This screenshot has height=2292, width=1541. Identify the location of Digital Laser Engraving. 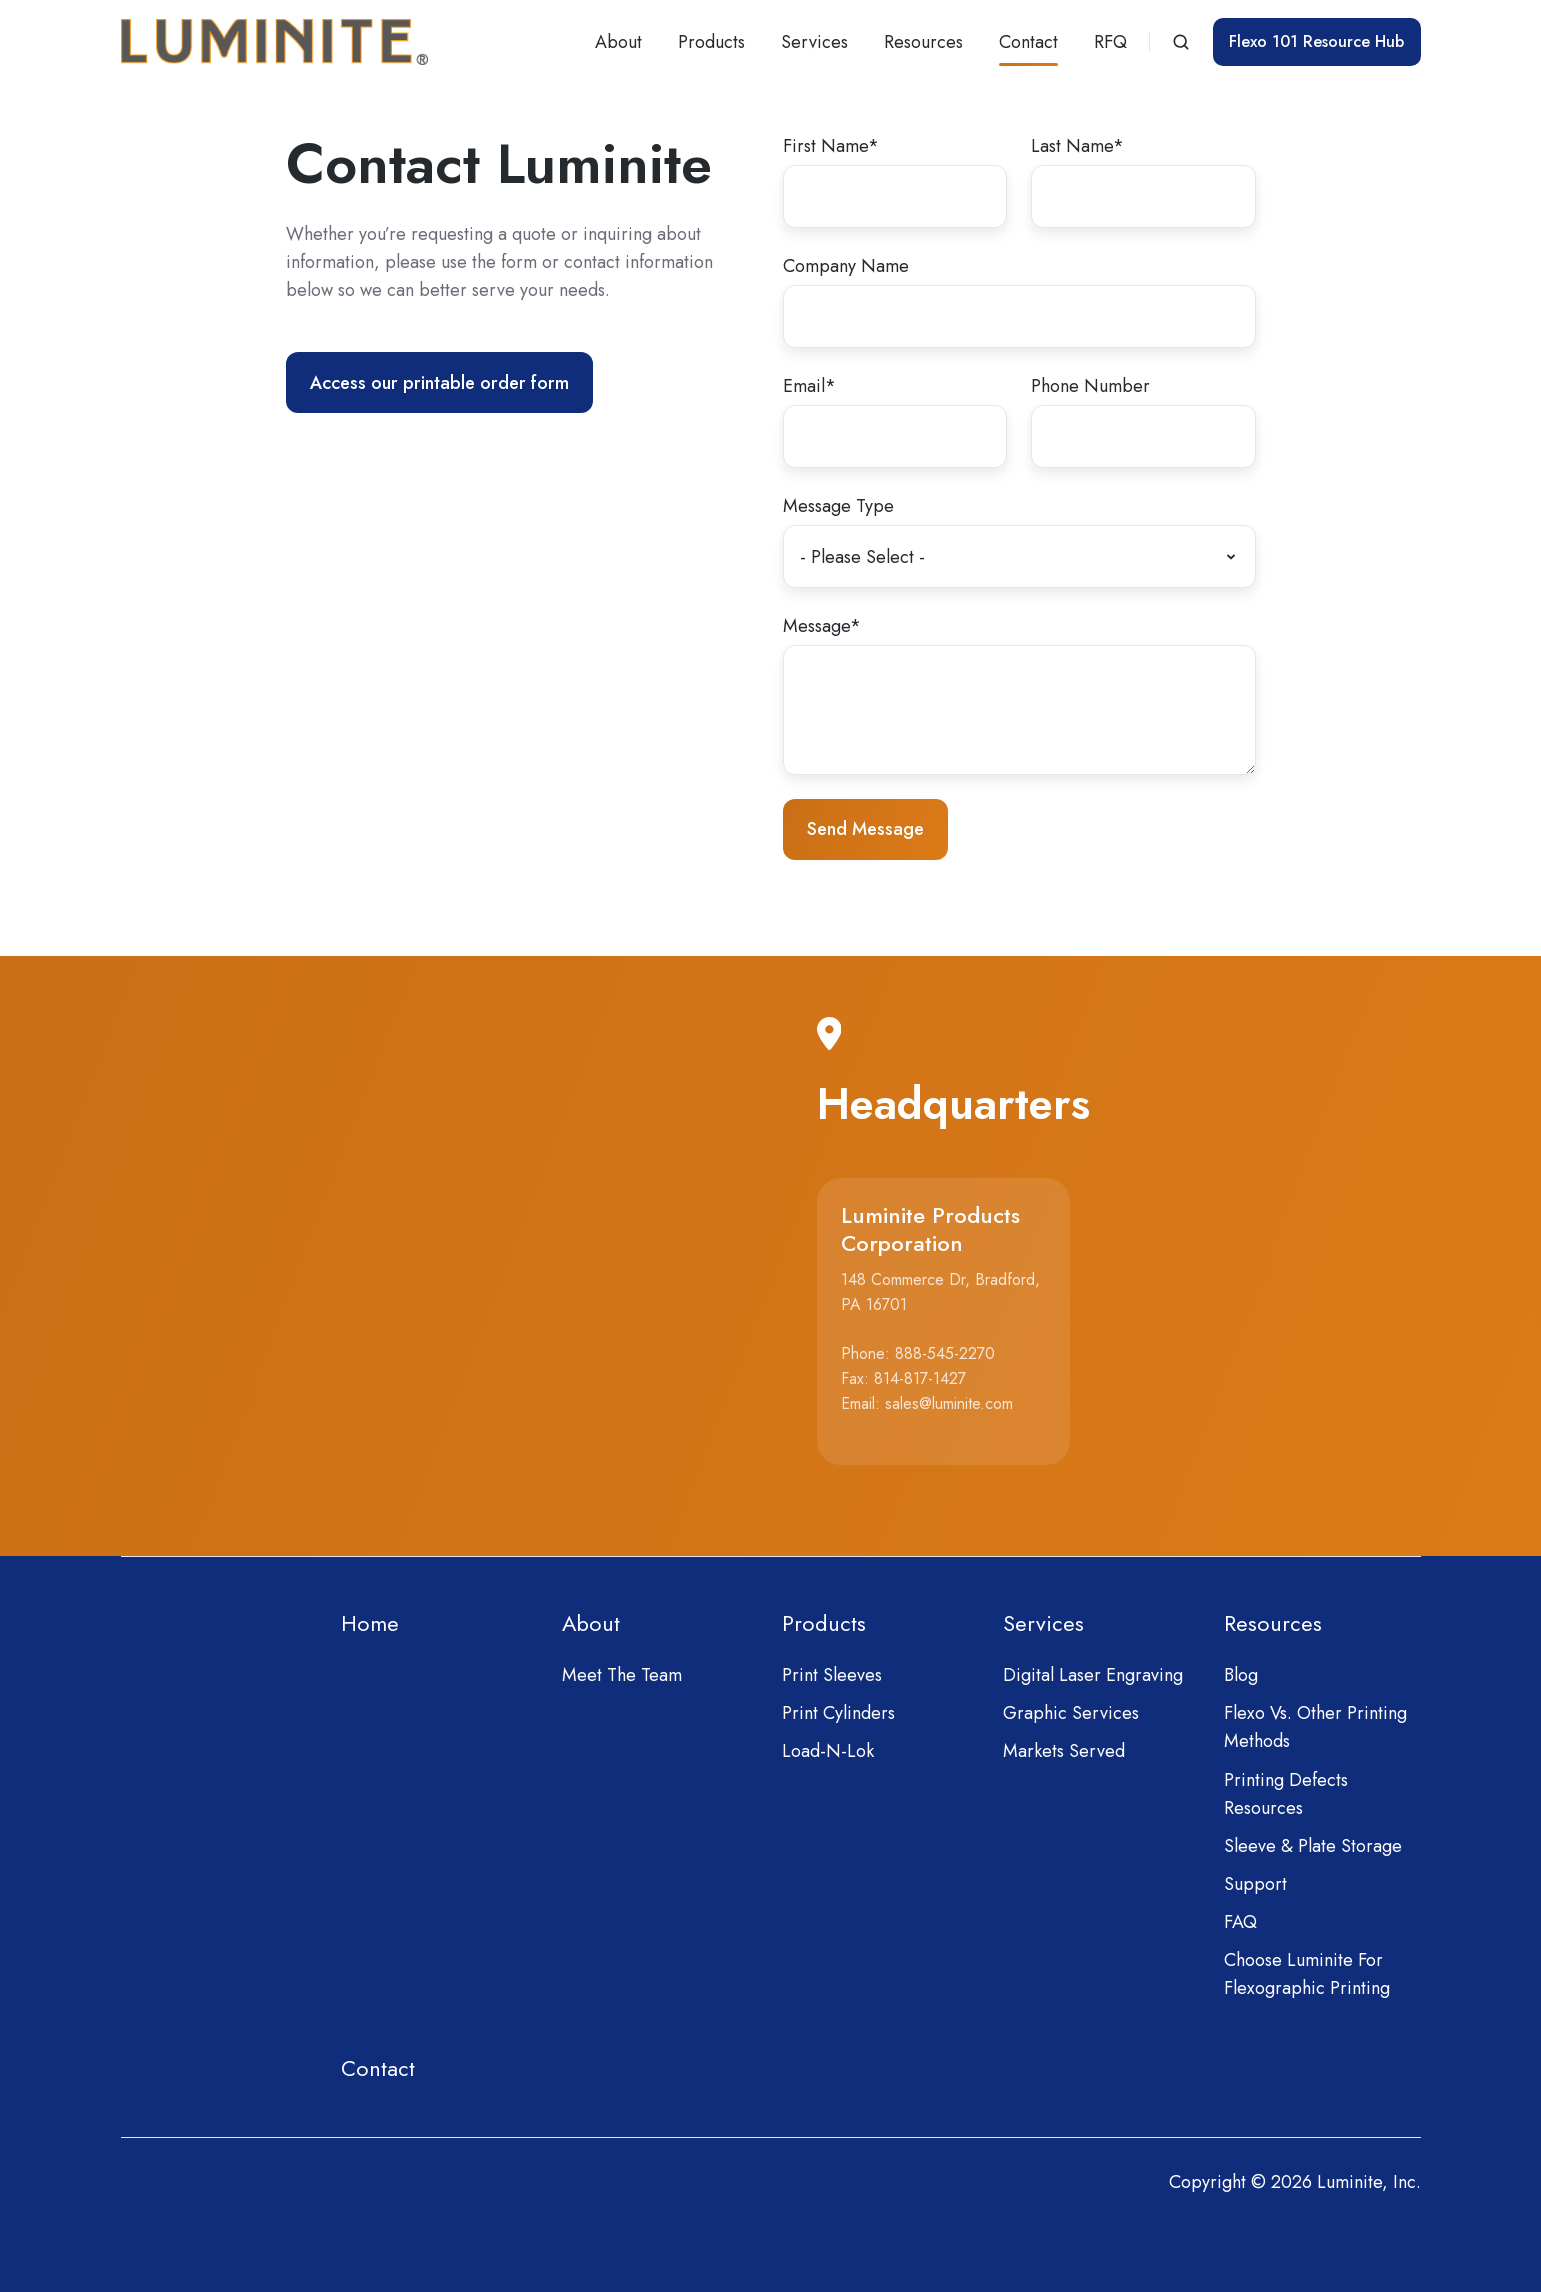
(1093, 1675).